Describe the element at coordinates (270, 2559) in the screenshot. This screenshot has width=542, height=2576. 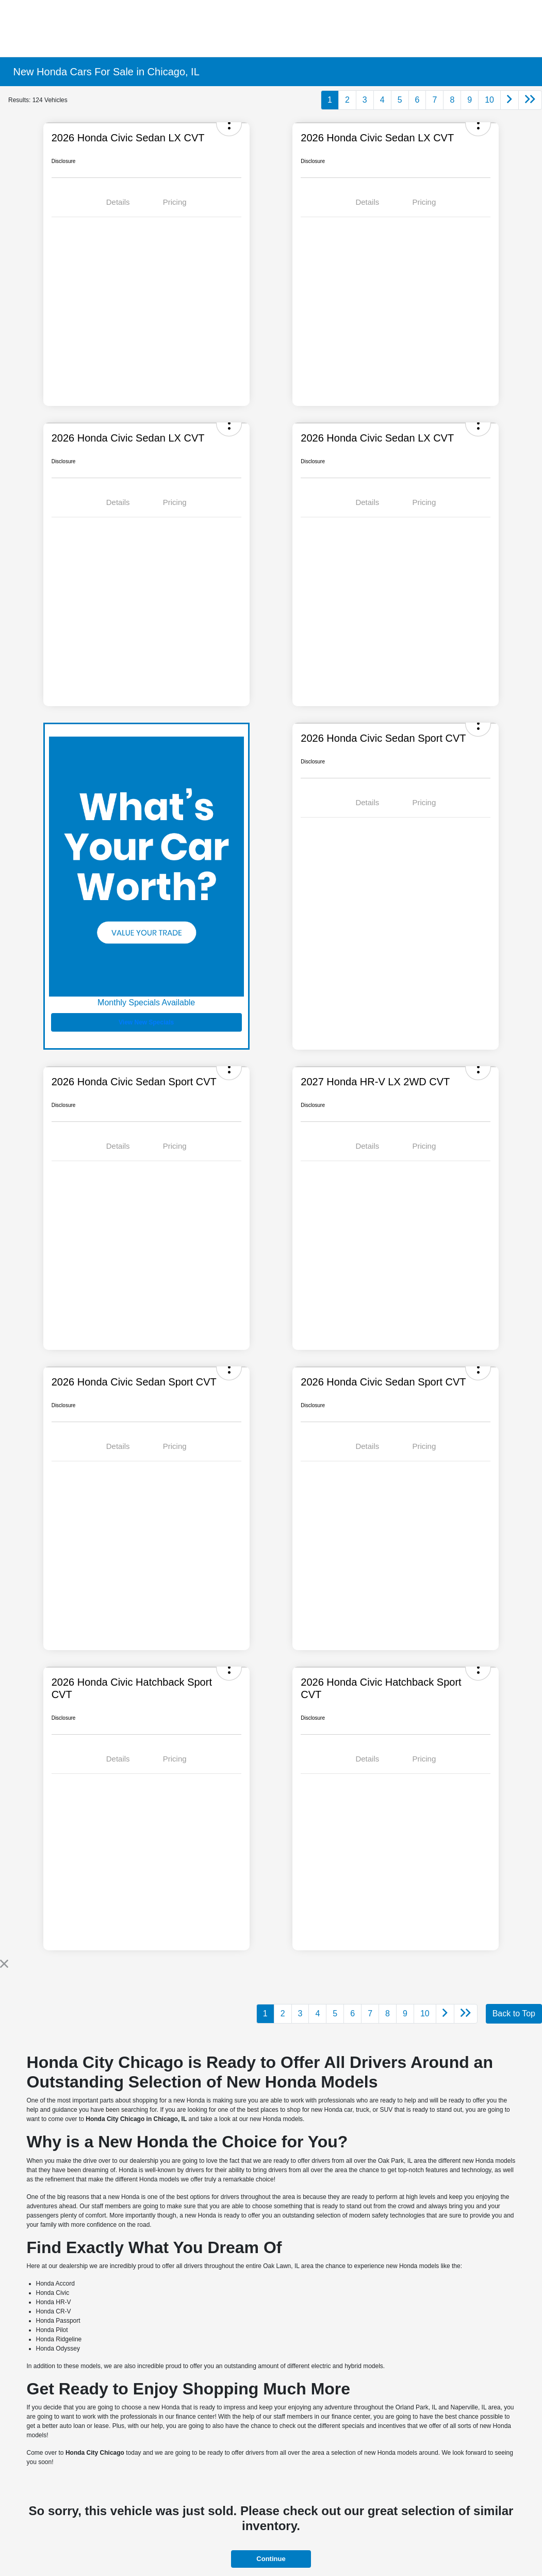
I see `Continue` at that location.